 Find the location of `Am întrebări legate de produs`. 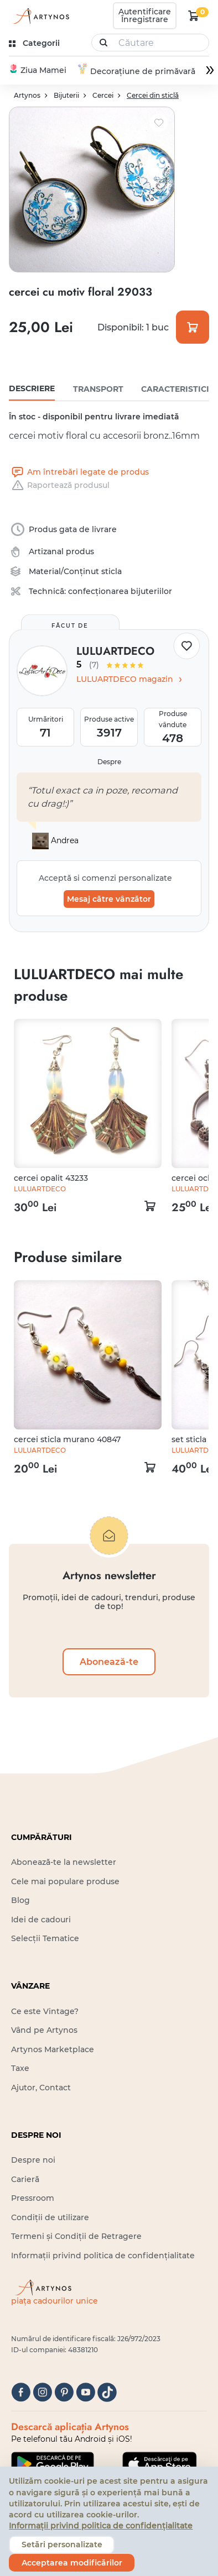

Am întrebări legate de produs is located at coordinates (78, 472).